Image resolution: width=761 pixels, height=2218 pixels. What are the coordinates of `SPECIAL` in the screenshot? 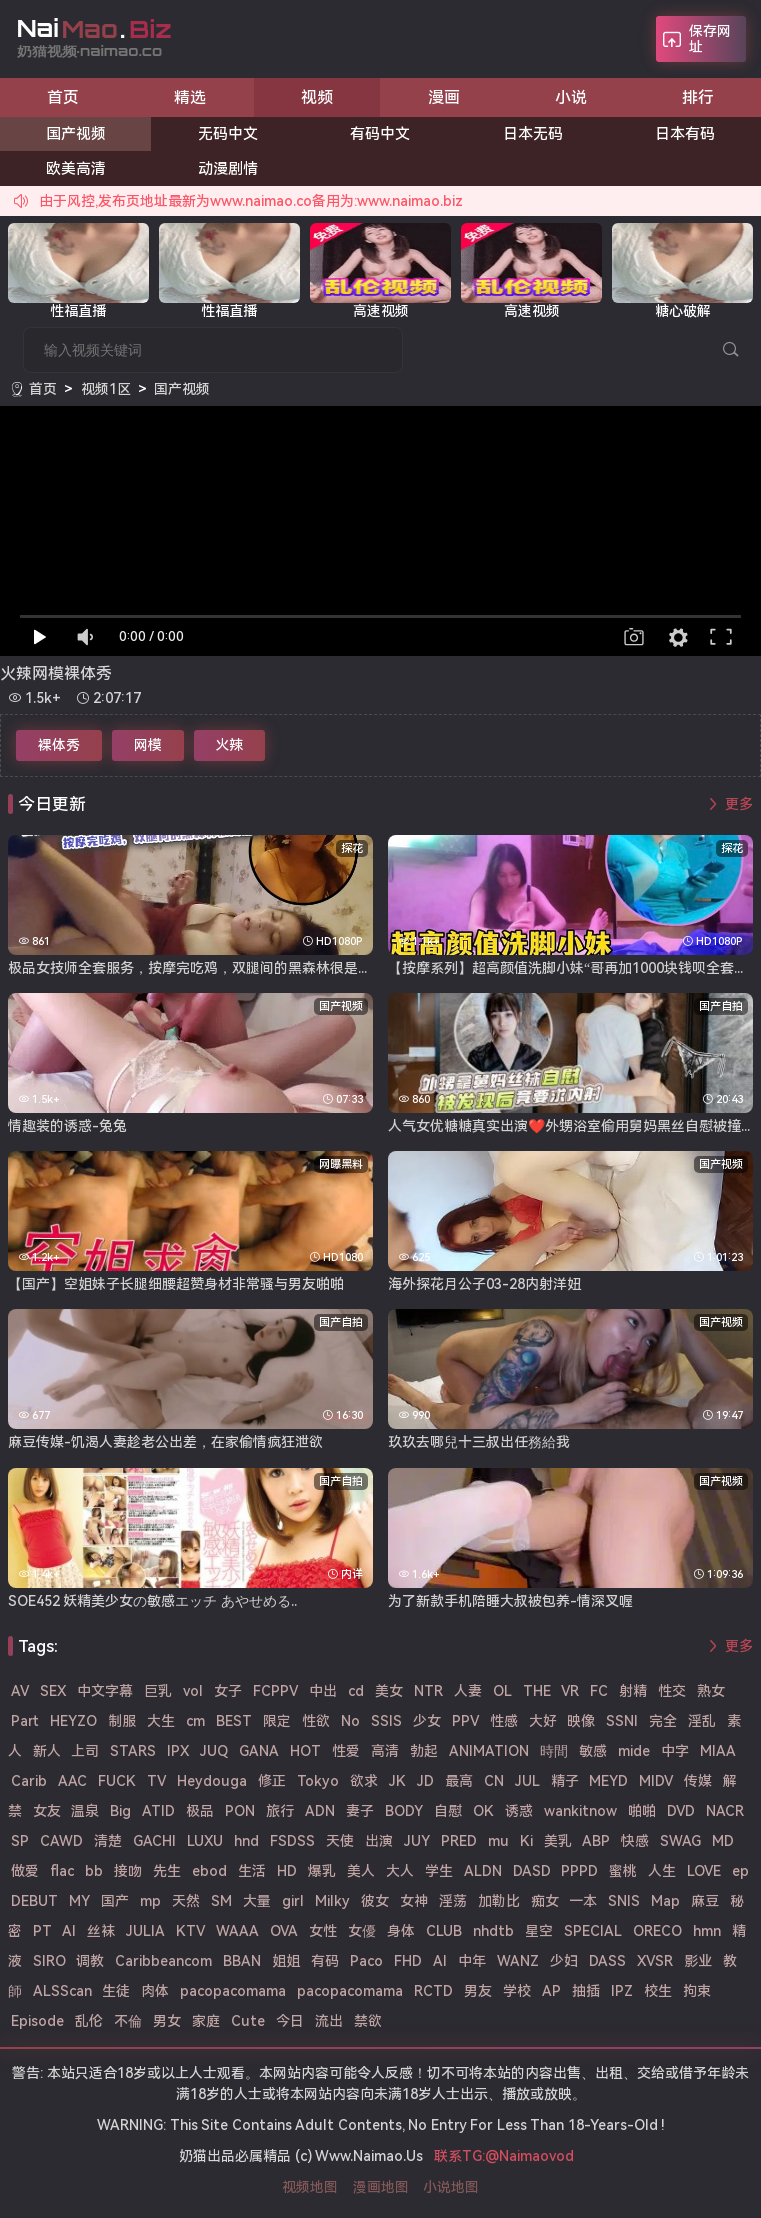 It's located at (593, 1931).